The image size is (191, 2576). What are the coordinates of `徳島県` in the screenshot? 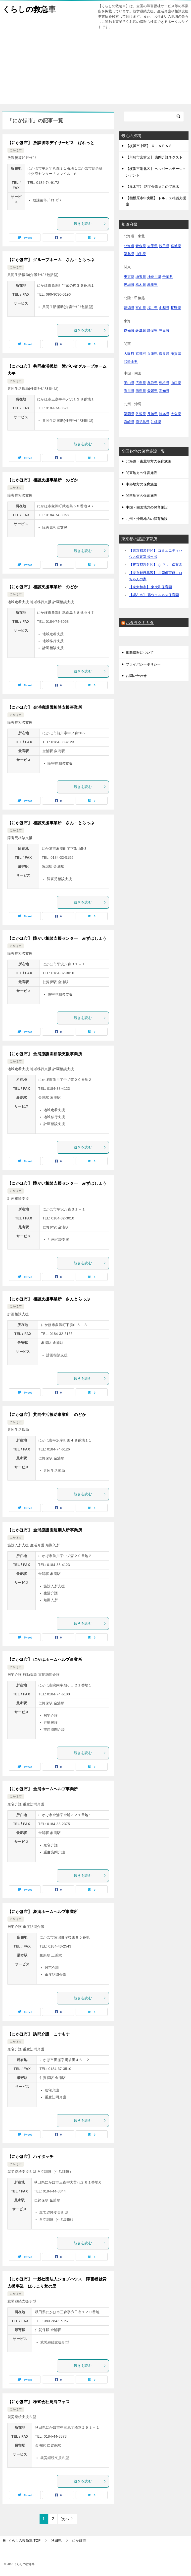 It's located at (141, 391).